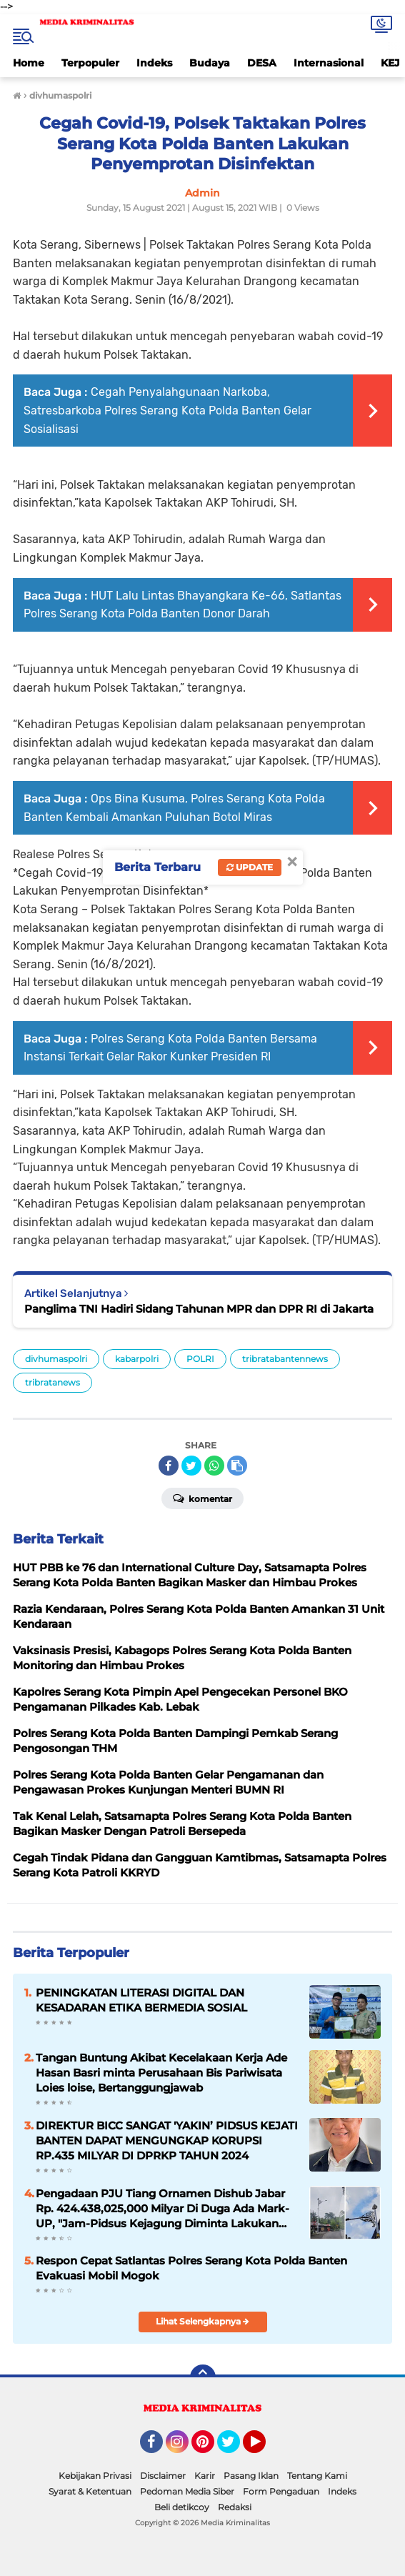  I want to click on Budaya, so click(209, 62).